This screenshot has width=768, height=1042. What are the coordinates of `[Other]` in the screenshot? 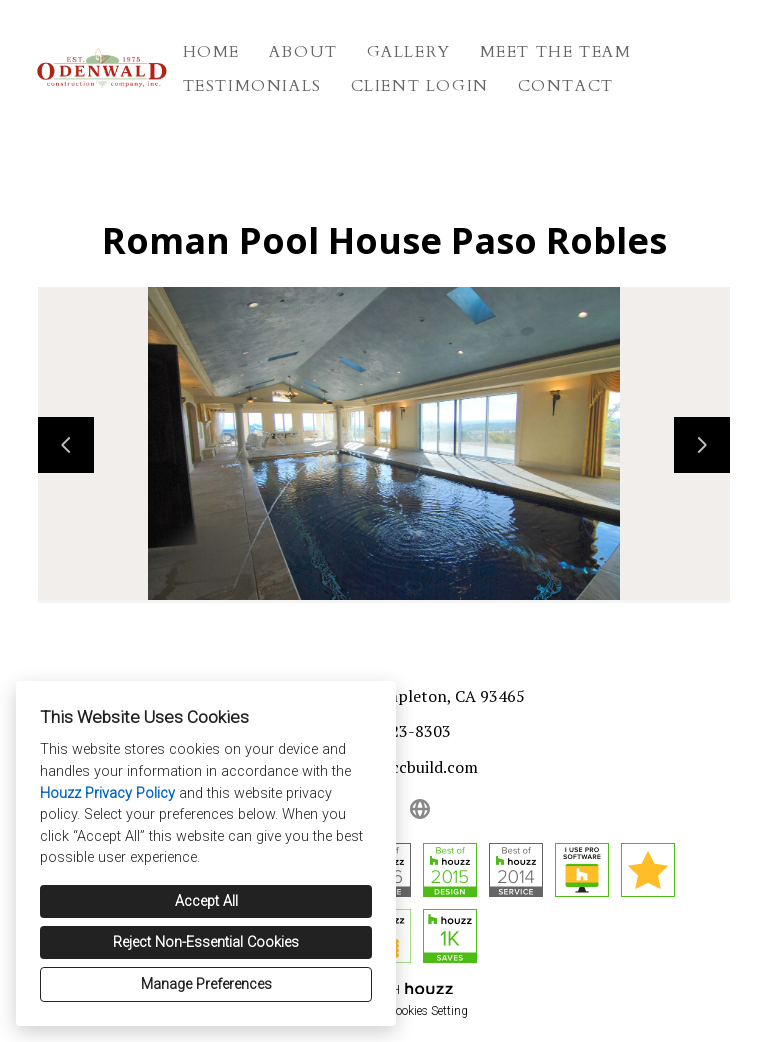 It's located at (420, 809).